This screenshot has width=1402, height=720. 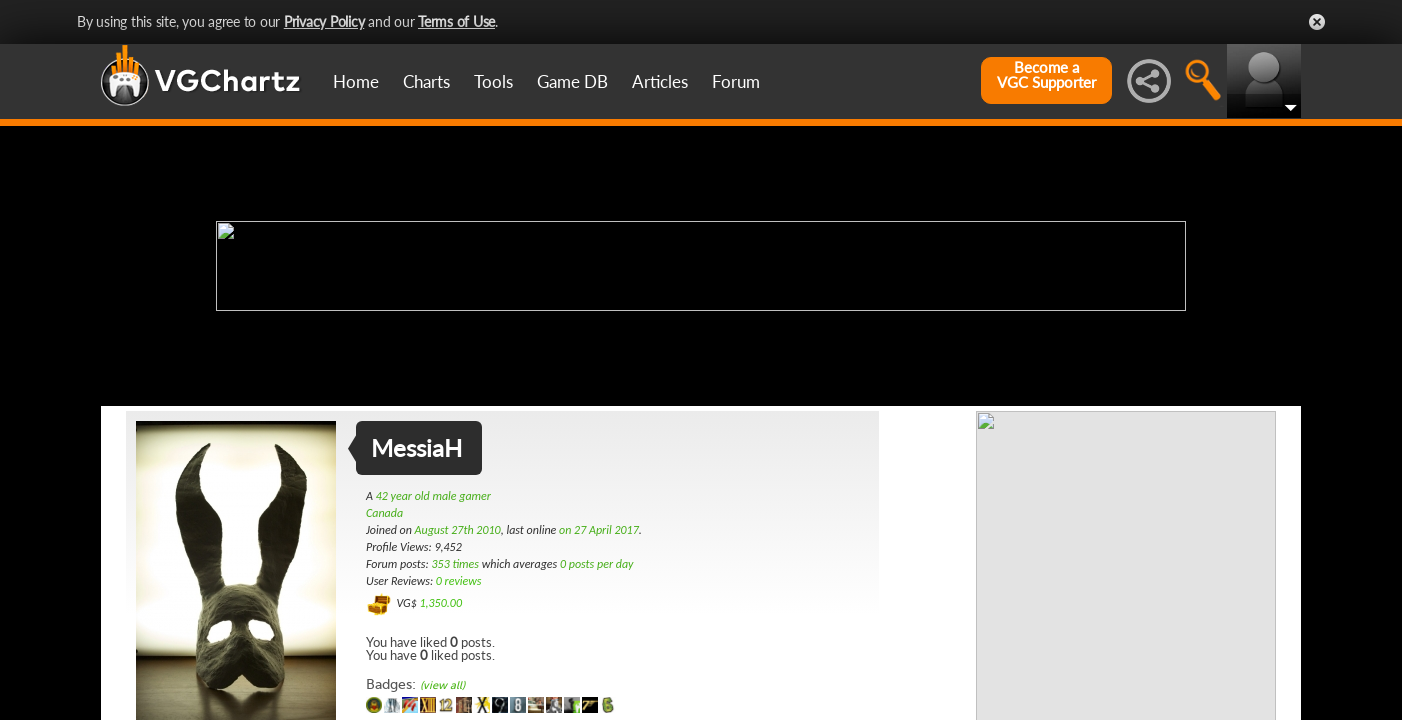 I want to click on Privacy Policy, so click(x=324, y=21).